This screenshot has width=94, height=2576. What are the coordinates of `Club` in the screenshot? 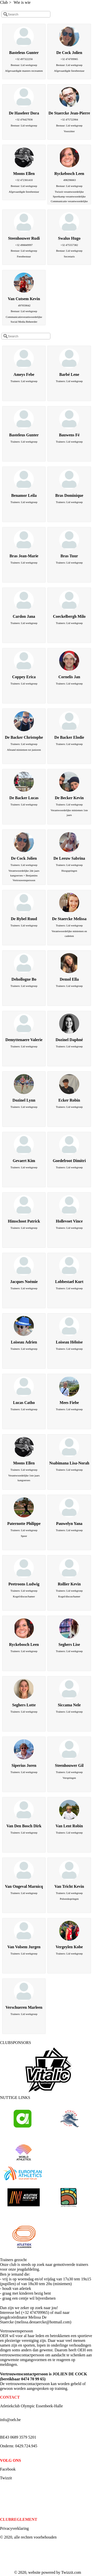 It's located at (4, 2).